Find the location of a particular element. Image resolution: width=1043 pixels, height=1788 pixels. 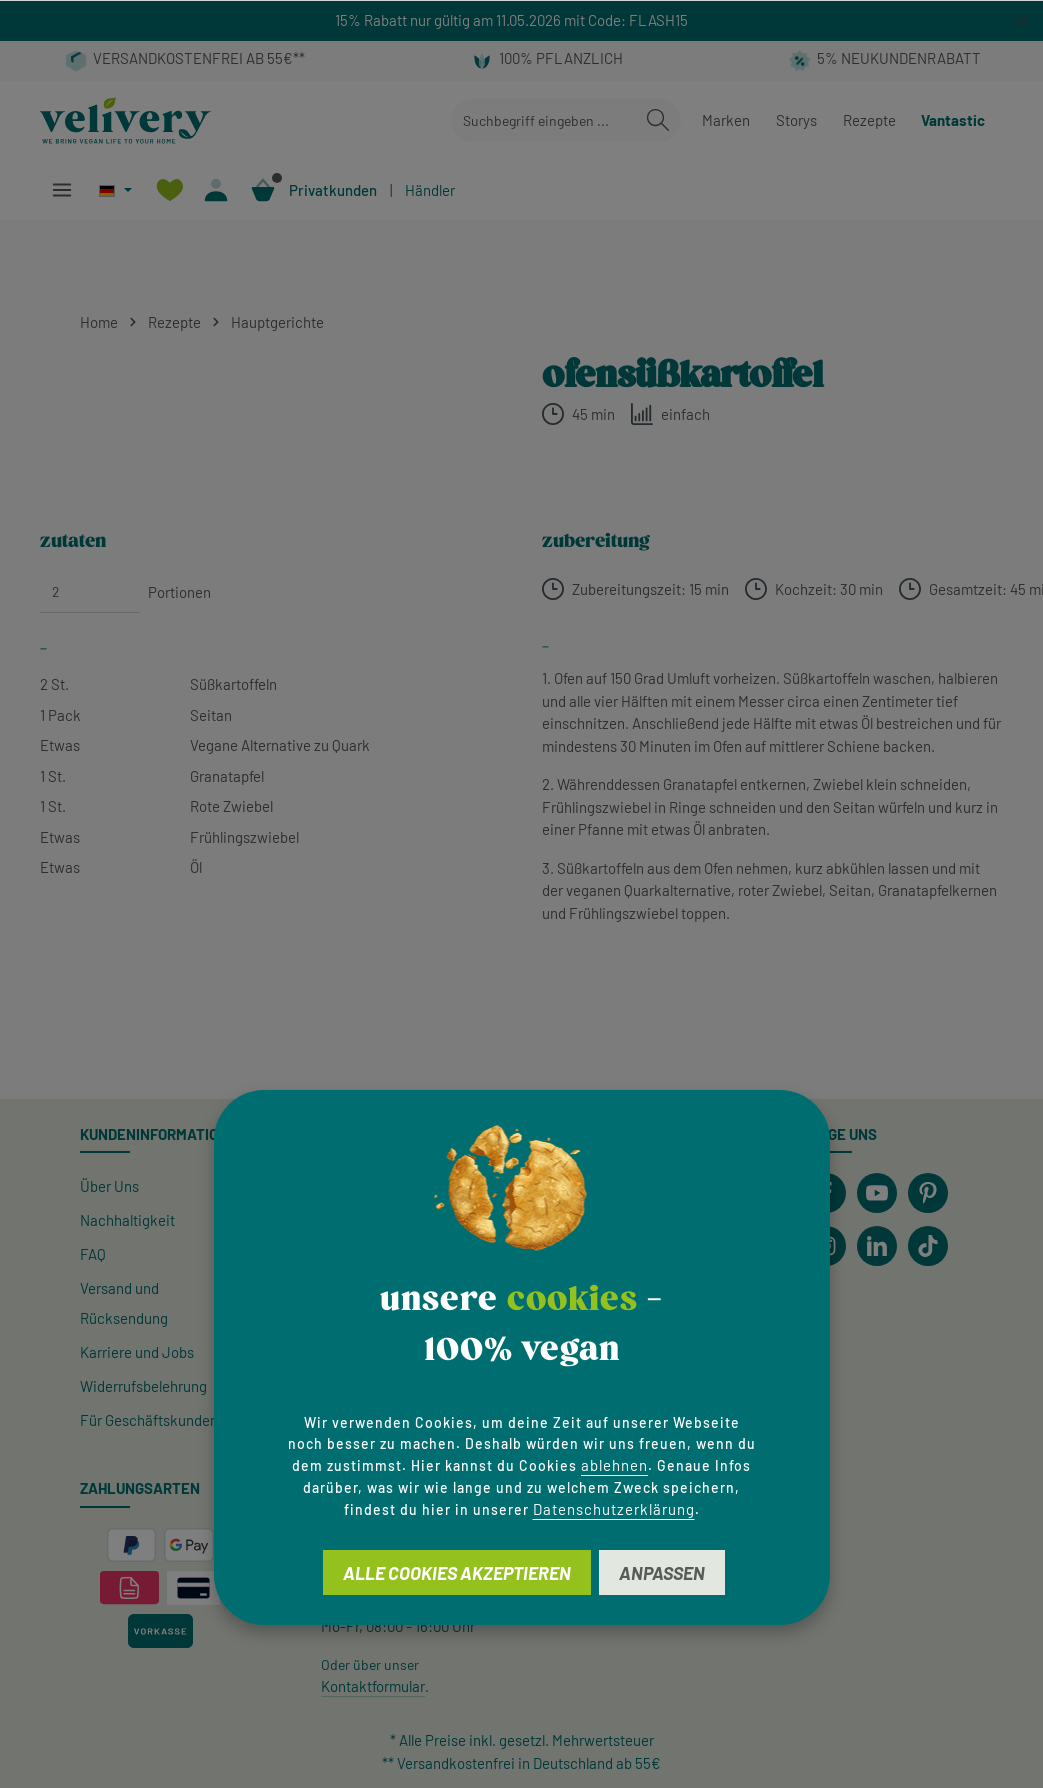

[Merkzettel] is located at coordinates (169, 190).